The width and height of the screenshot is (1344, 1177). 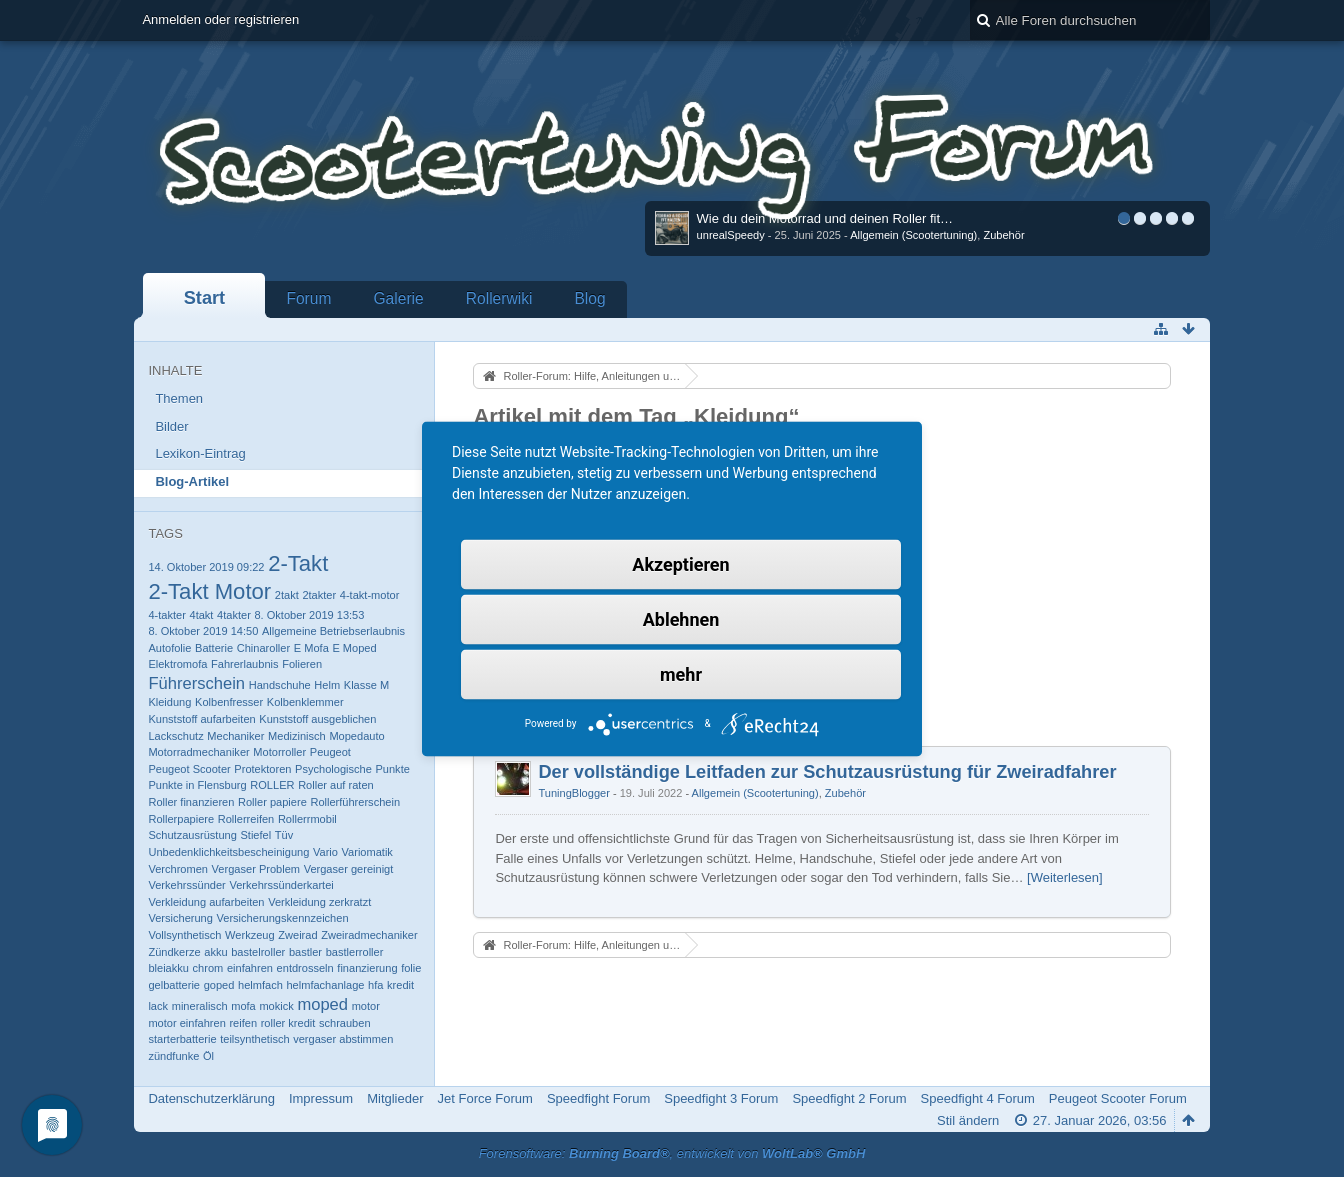 What do you see at coordinates (206, 567) in the screenshot?
I see `14. Oktober 2019 09:22` at bounding box center [206, 567].